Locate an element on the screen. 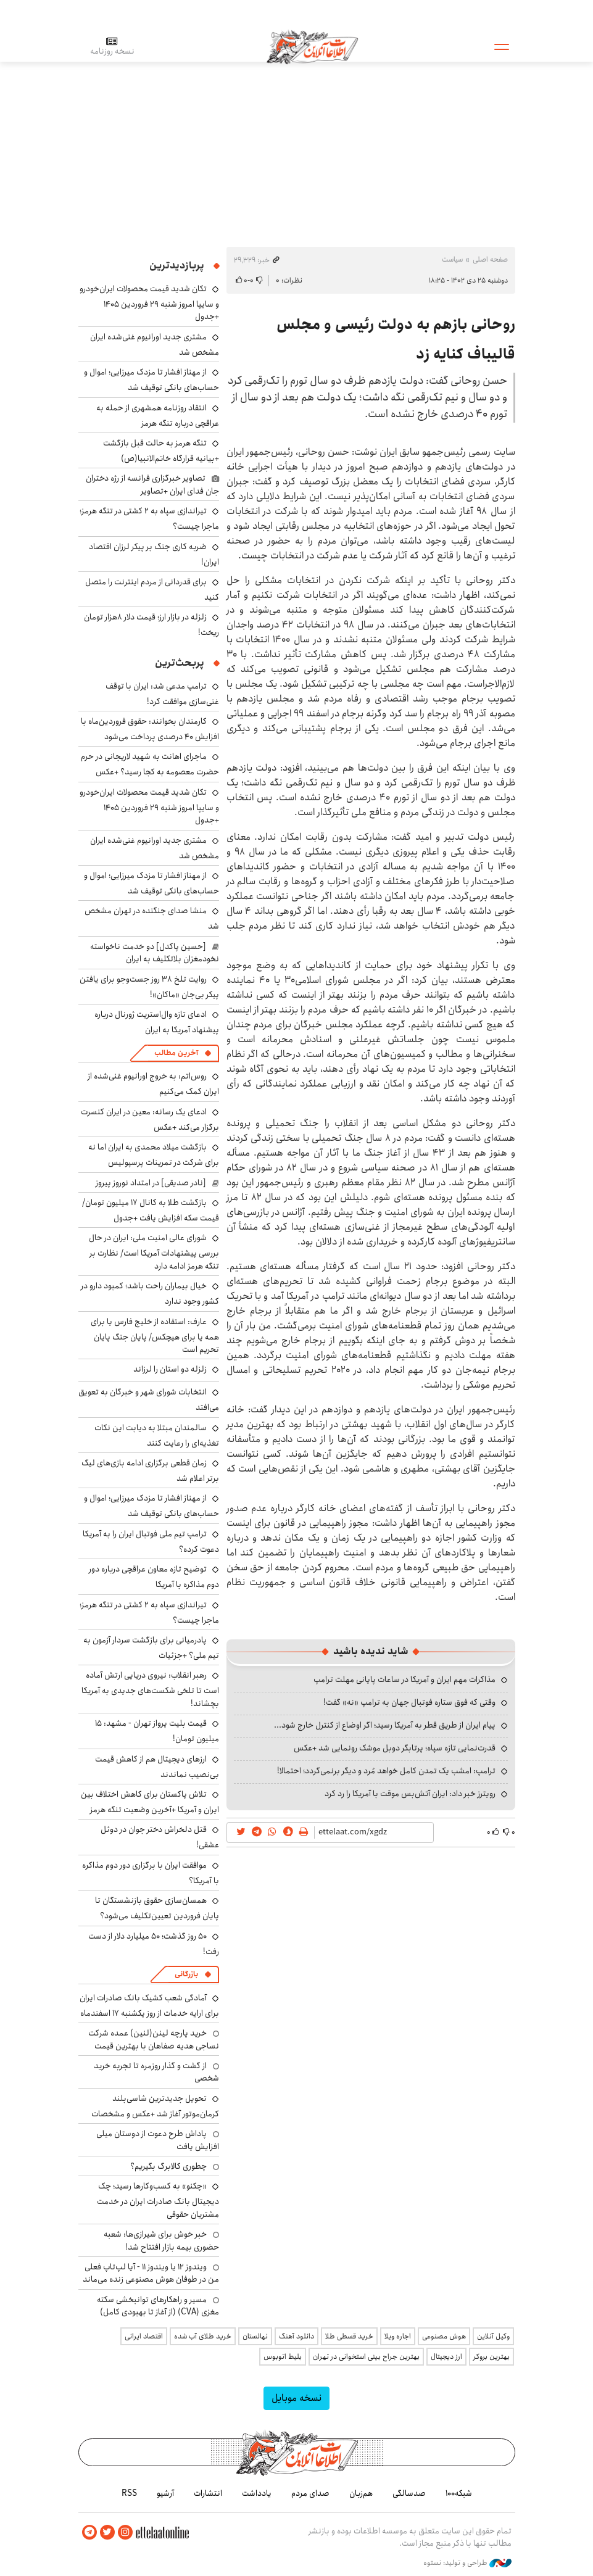 The height and width of the screenshot is (2576, 593). اقتصاد ایرانی is located at coordinates (144, 2336).